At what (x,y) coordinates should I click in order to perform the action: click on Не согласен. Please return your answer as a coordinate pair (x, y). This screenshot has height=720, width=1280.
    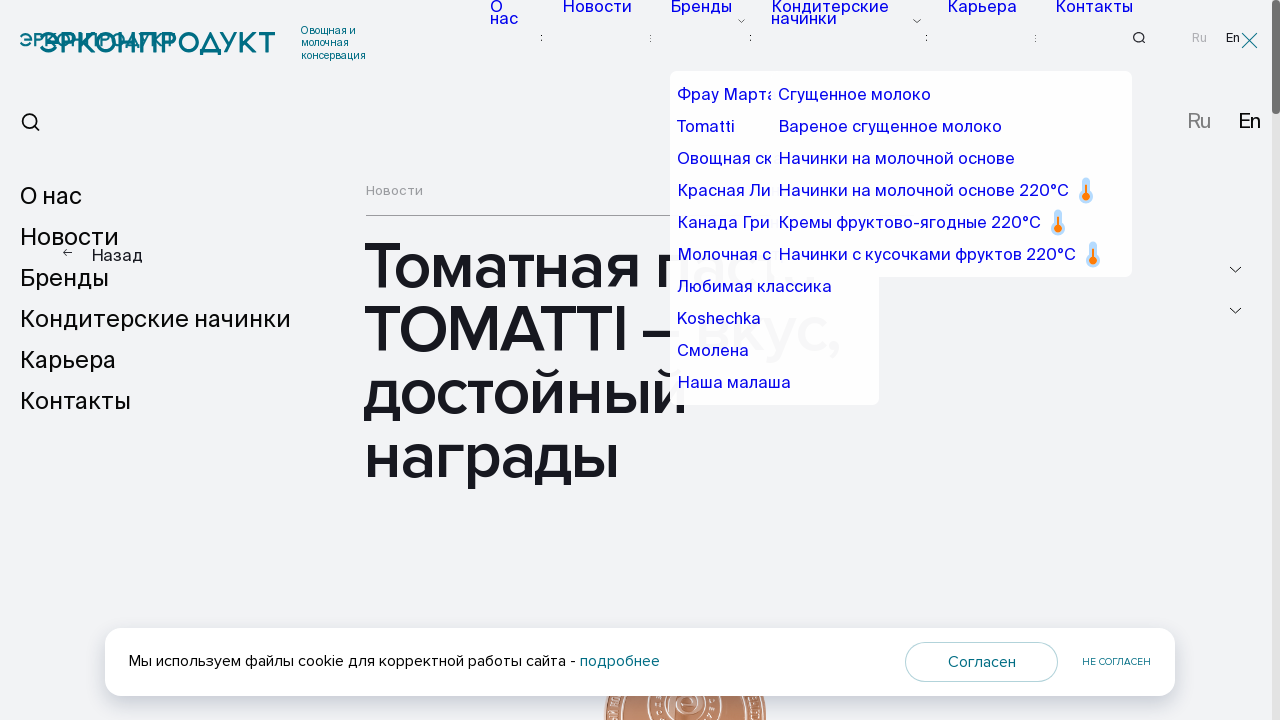
    Looking at the image, I should click on (1116, 662).